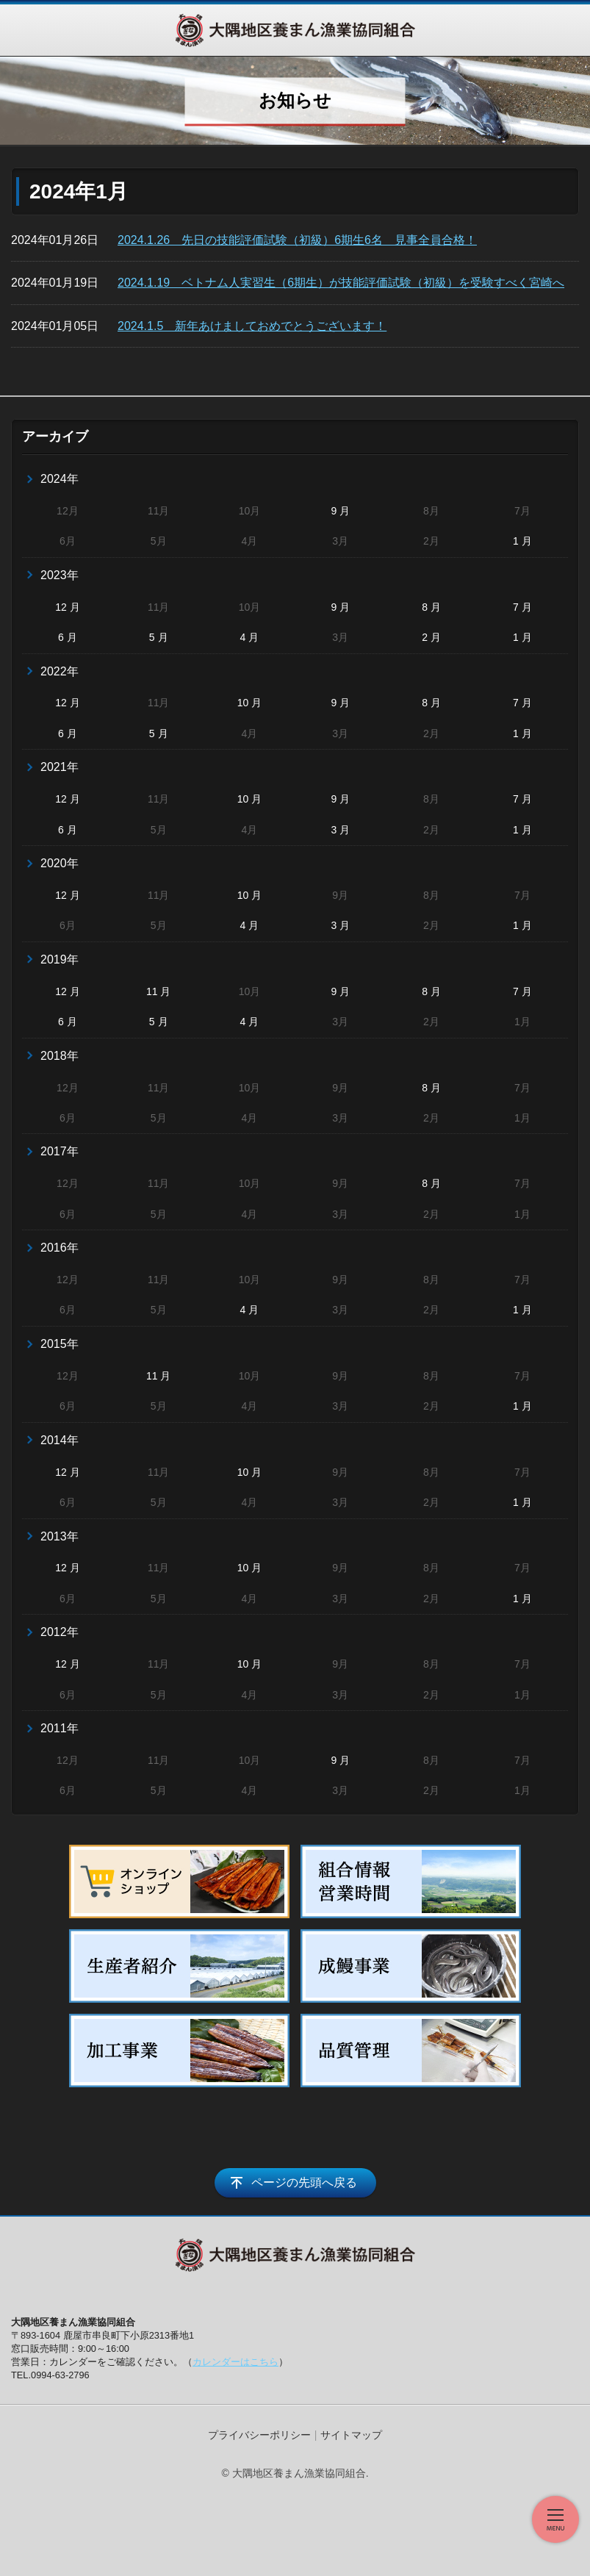 The image size is (590, 2576). I want to click on 2 月, so click(431, 637).